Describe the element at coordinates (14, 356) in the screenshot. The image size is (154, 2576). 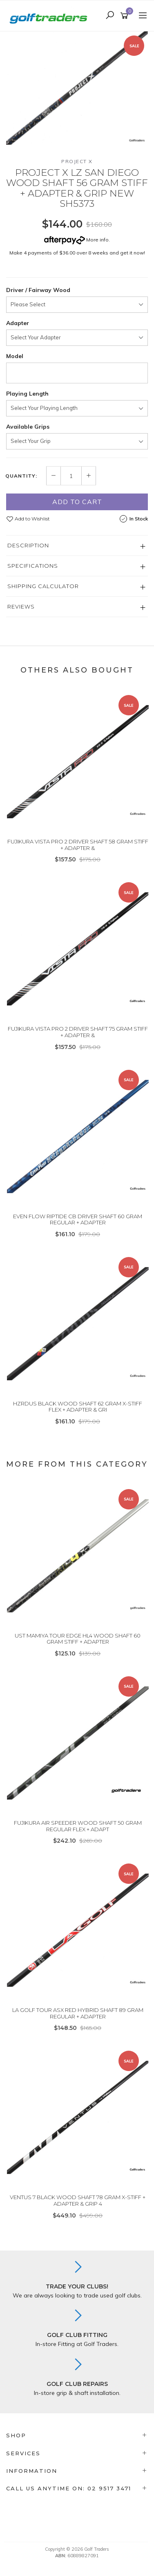
I see `Model` at that location.